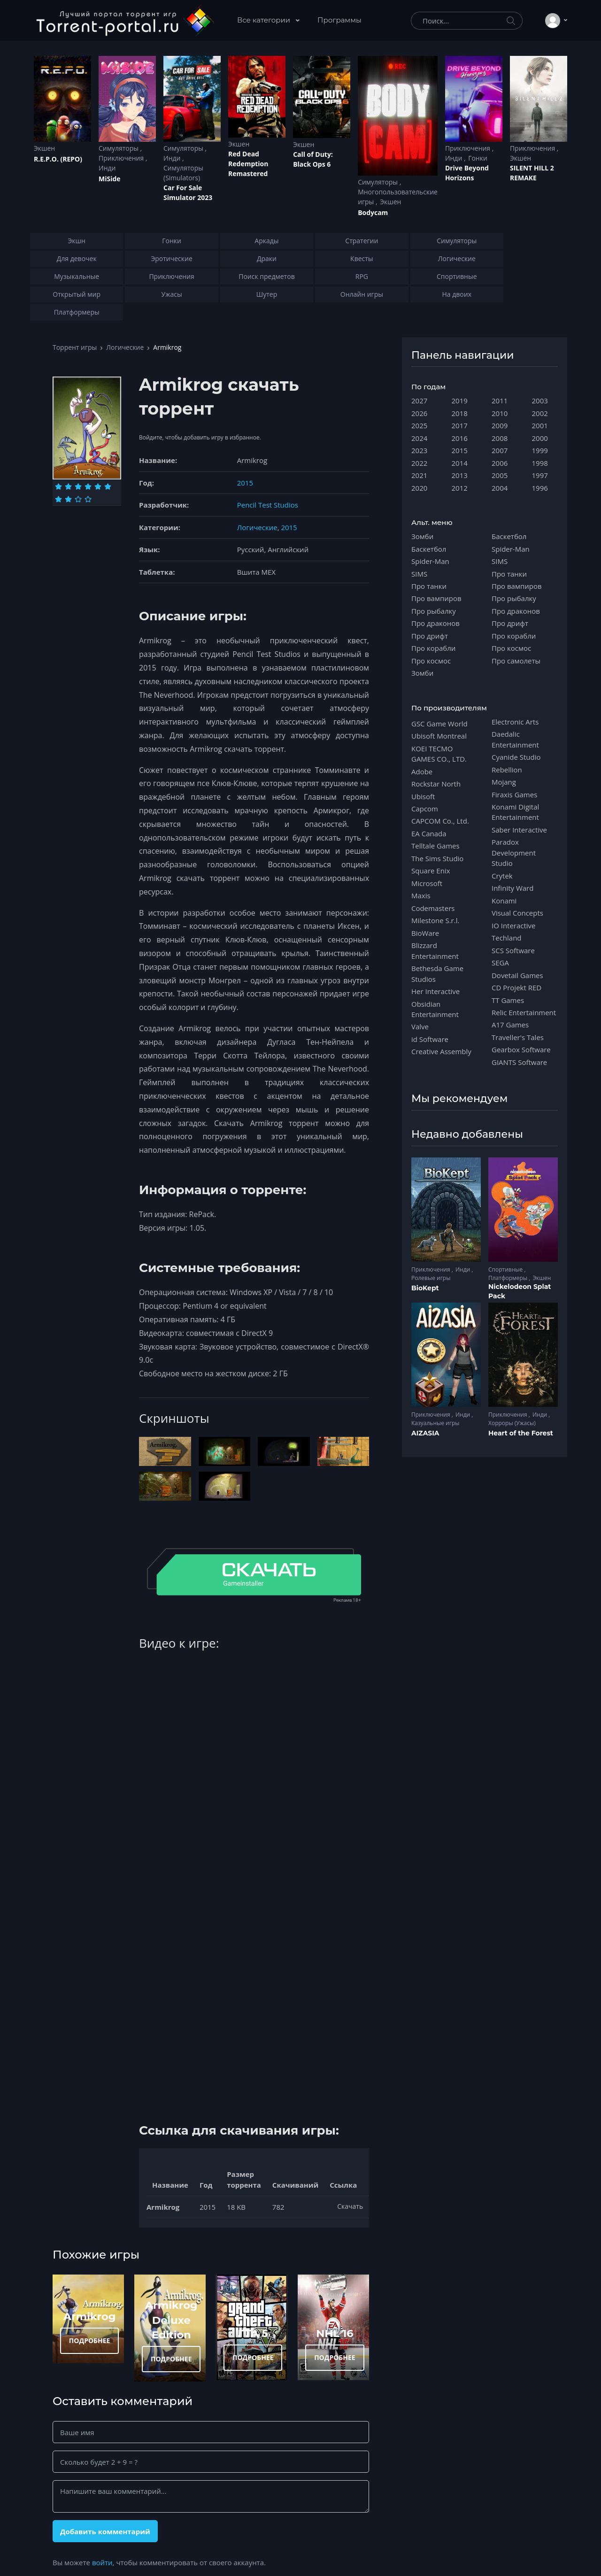 Image resolution: width=601 pixels, height=2576 pixels. What do you see at coordinates (514, 925) in the screenshot?
I see `IO Interactive` at bounding box center [514, 925].